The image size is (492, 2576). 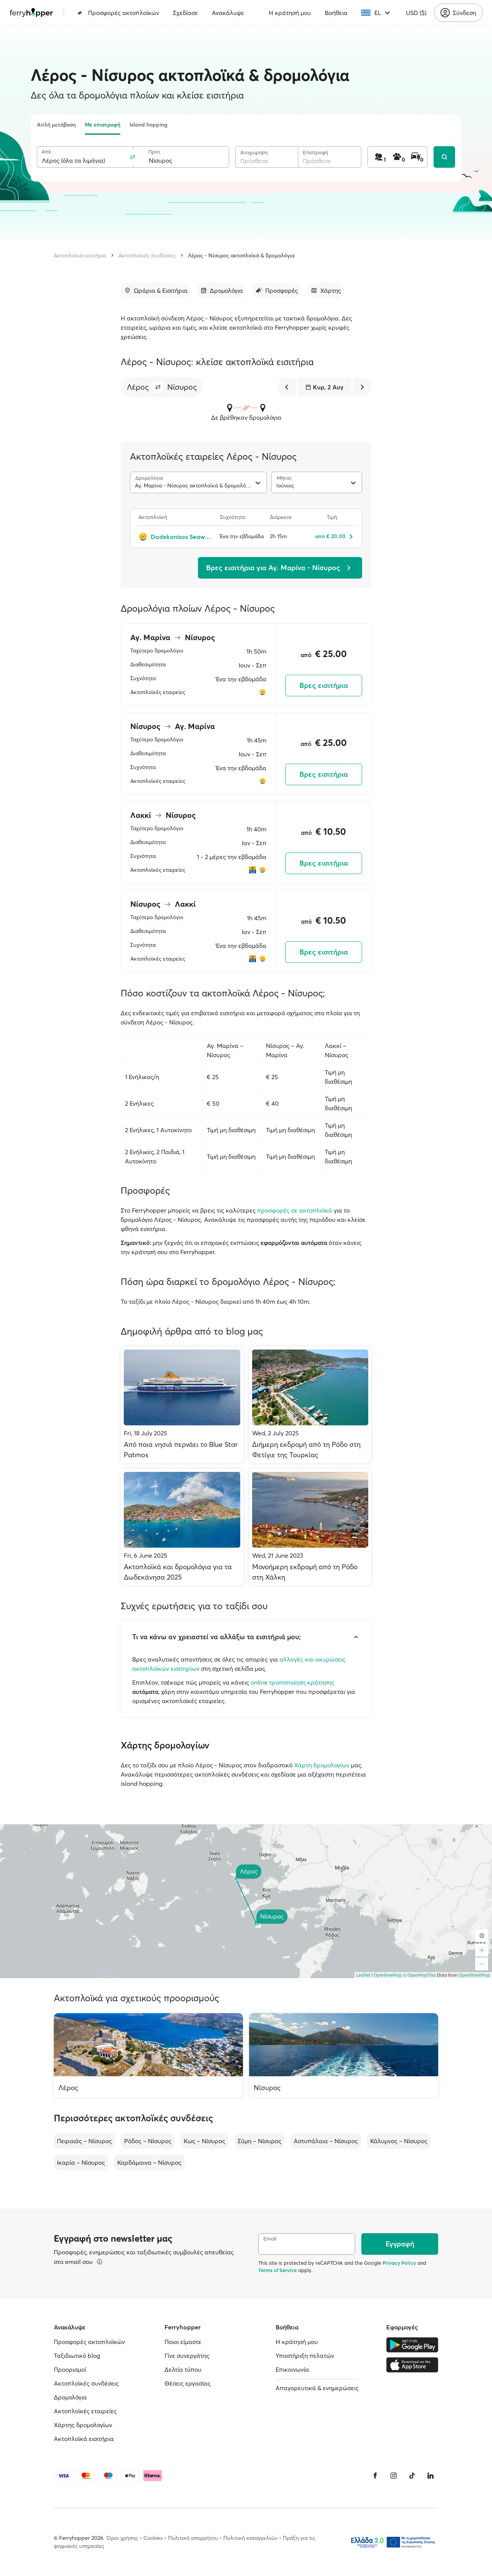 I want to click on Θέσεις εργασίας, so click(x=188, y=2383).